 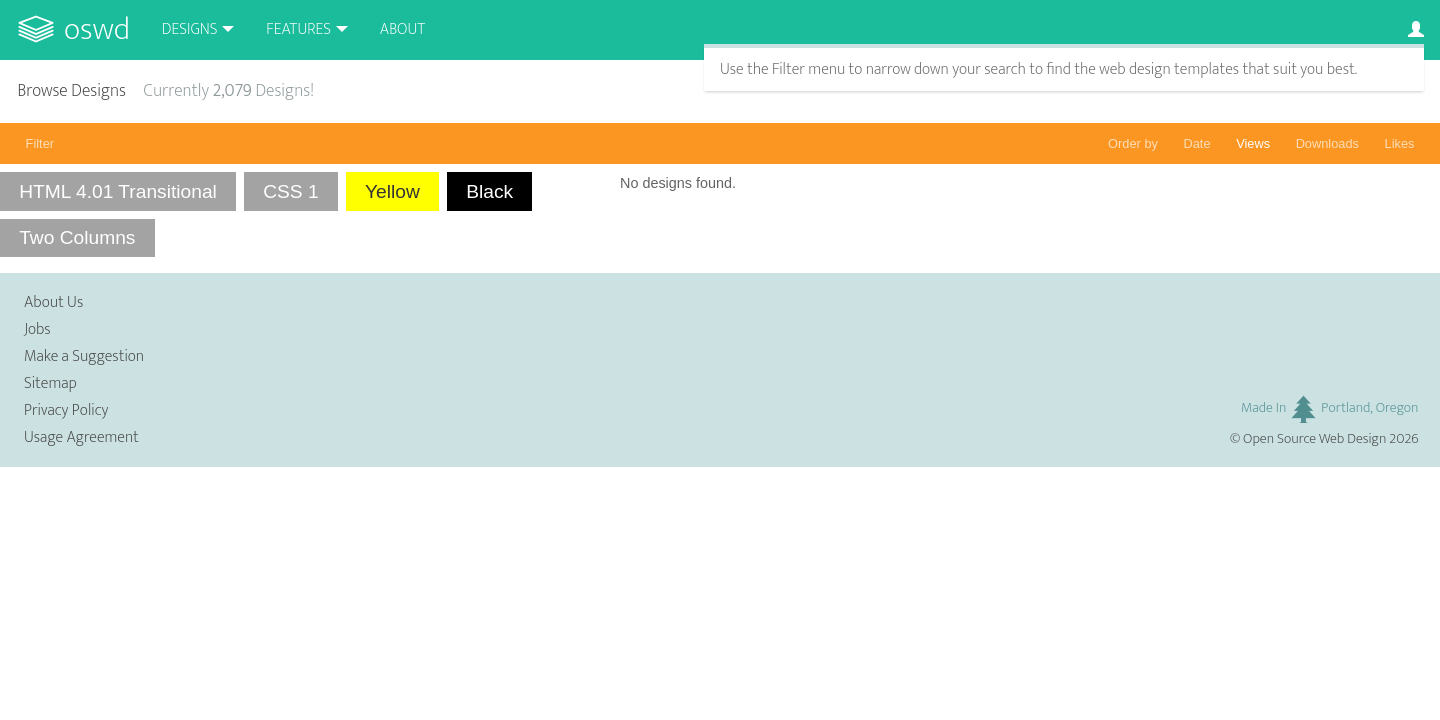 I want to click on Sitemap, so click(x=50, y=383).